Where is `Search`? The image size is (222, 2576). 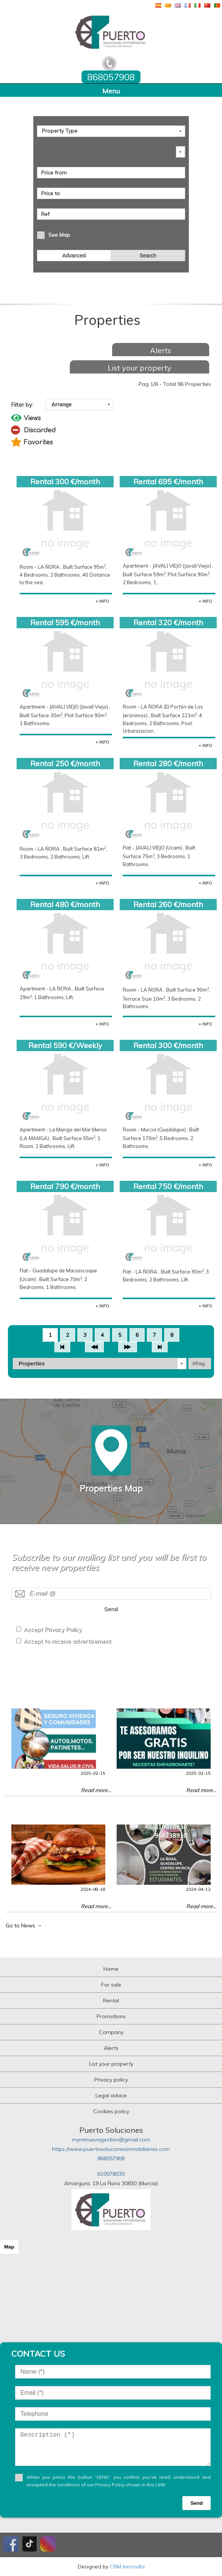 Search is located at coordinates (148, 256).